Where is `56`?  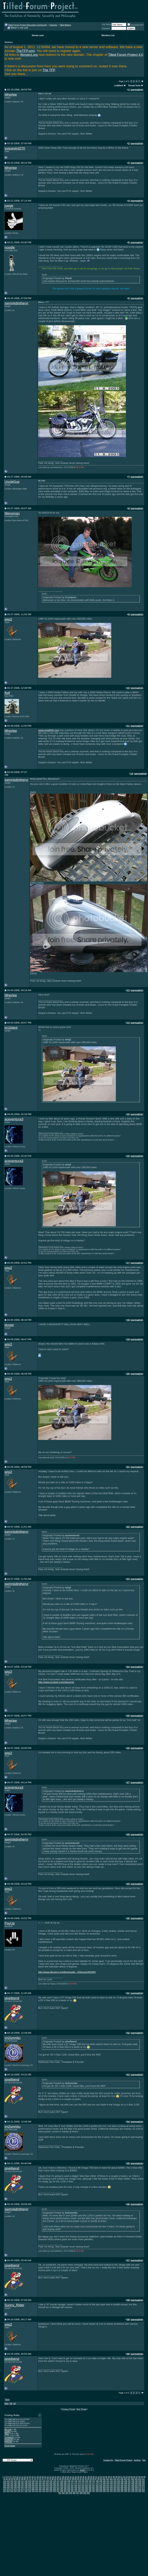 56 is located at coordinates (134, 2477).